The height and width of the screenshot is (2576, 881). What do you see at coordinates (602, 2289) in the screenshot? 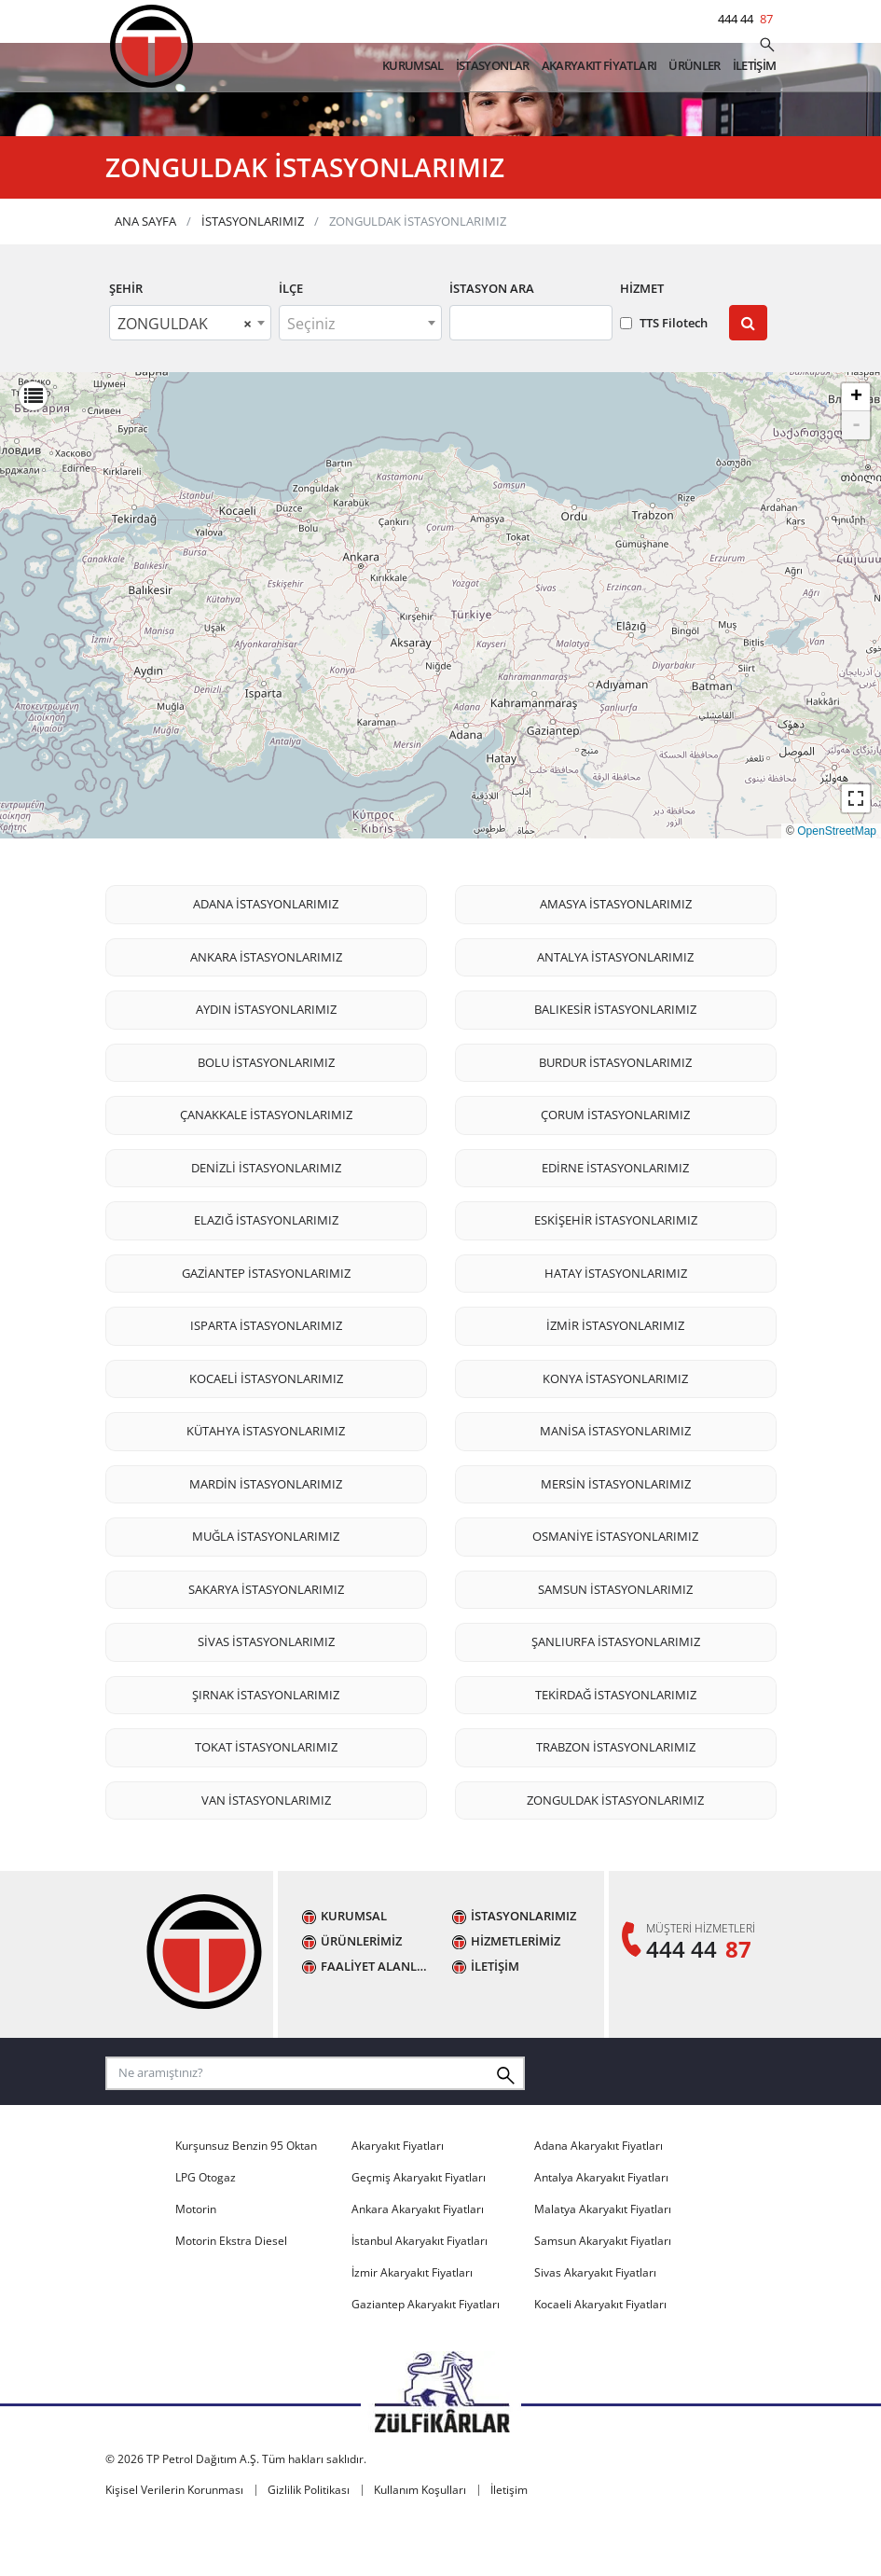
I see `Samsun Akaryakıt Fiyatları` at bounding box center [602, 2289].